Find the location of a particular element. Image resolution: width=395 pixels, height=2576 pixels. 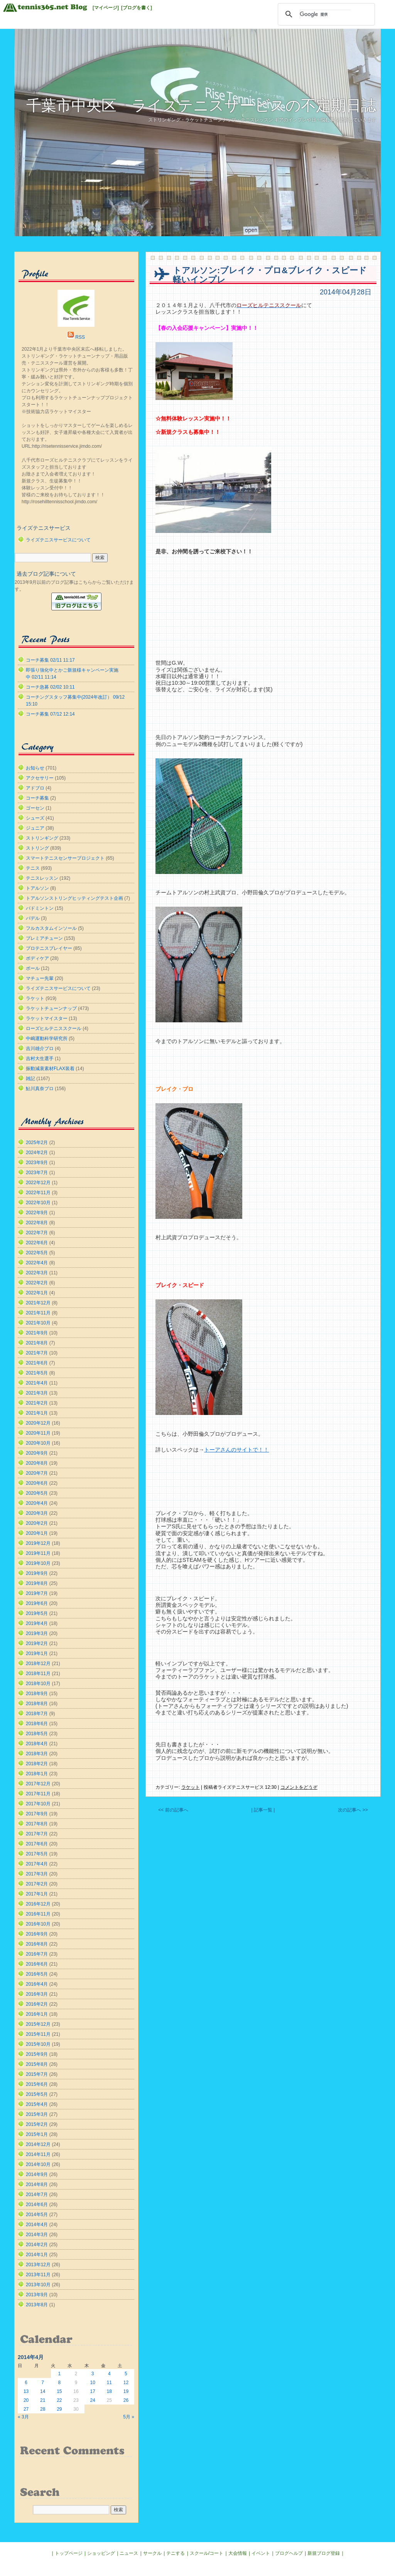

2013年10月 is located at coordinates (38, 2284).